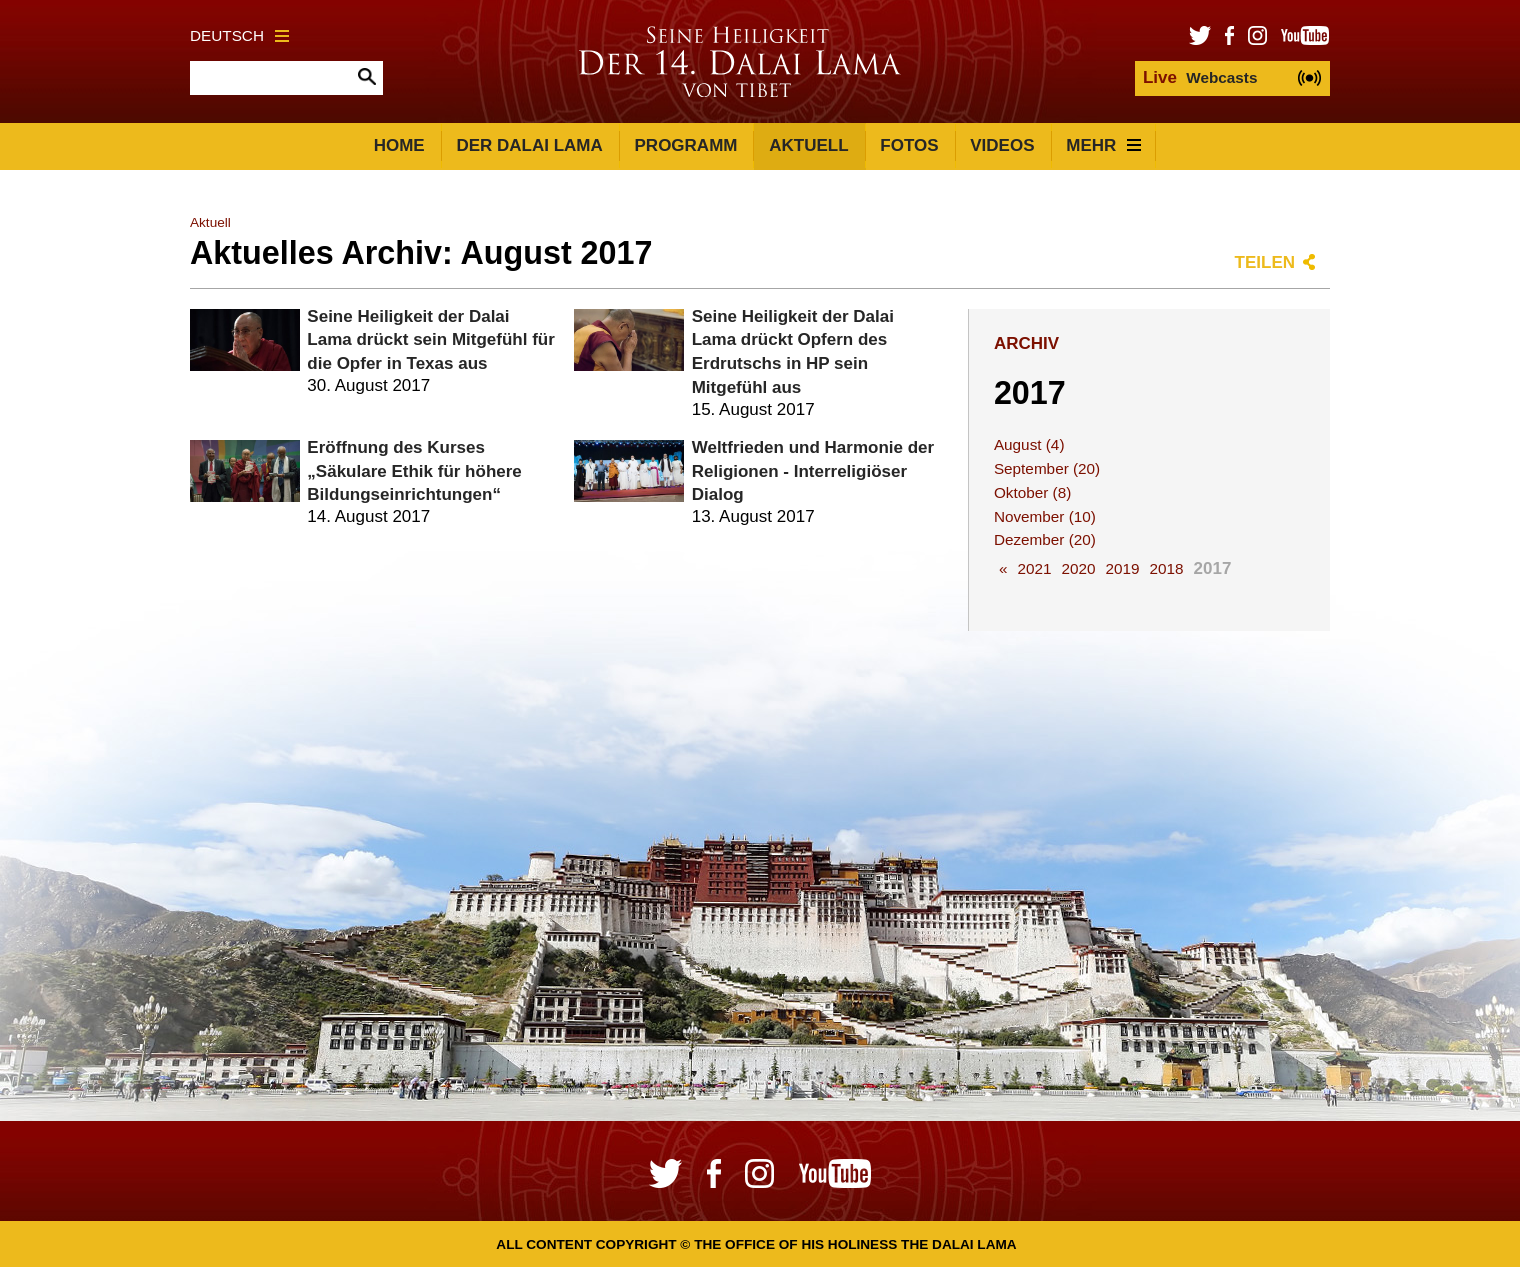 This screenshot has width=1520, height=1267. I want to click on August (4), so click(1029, 444).